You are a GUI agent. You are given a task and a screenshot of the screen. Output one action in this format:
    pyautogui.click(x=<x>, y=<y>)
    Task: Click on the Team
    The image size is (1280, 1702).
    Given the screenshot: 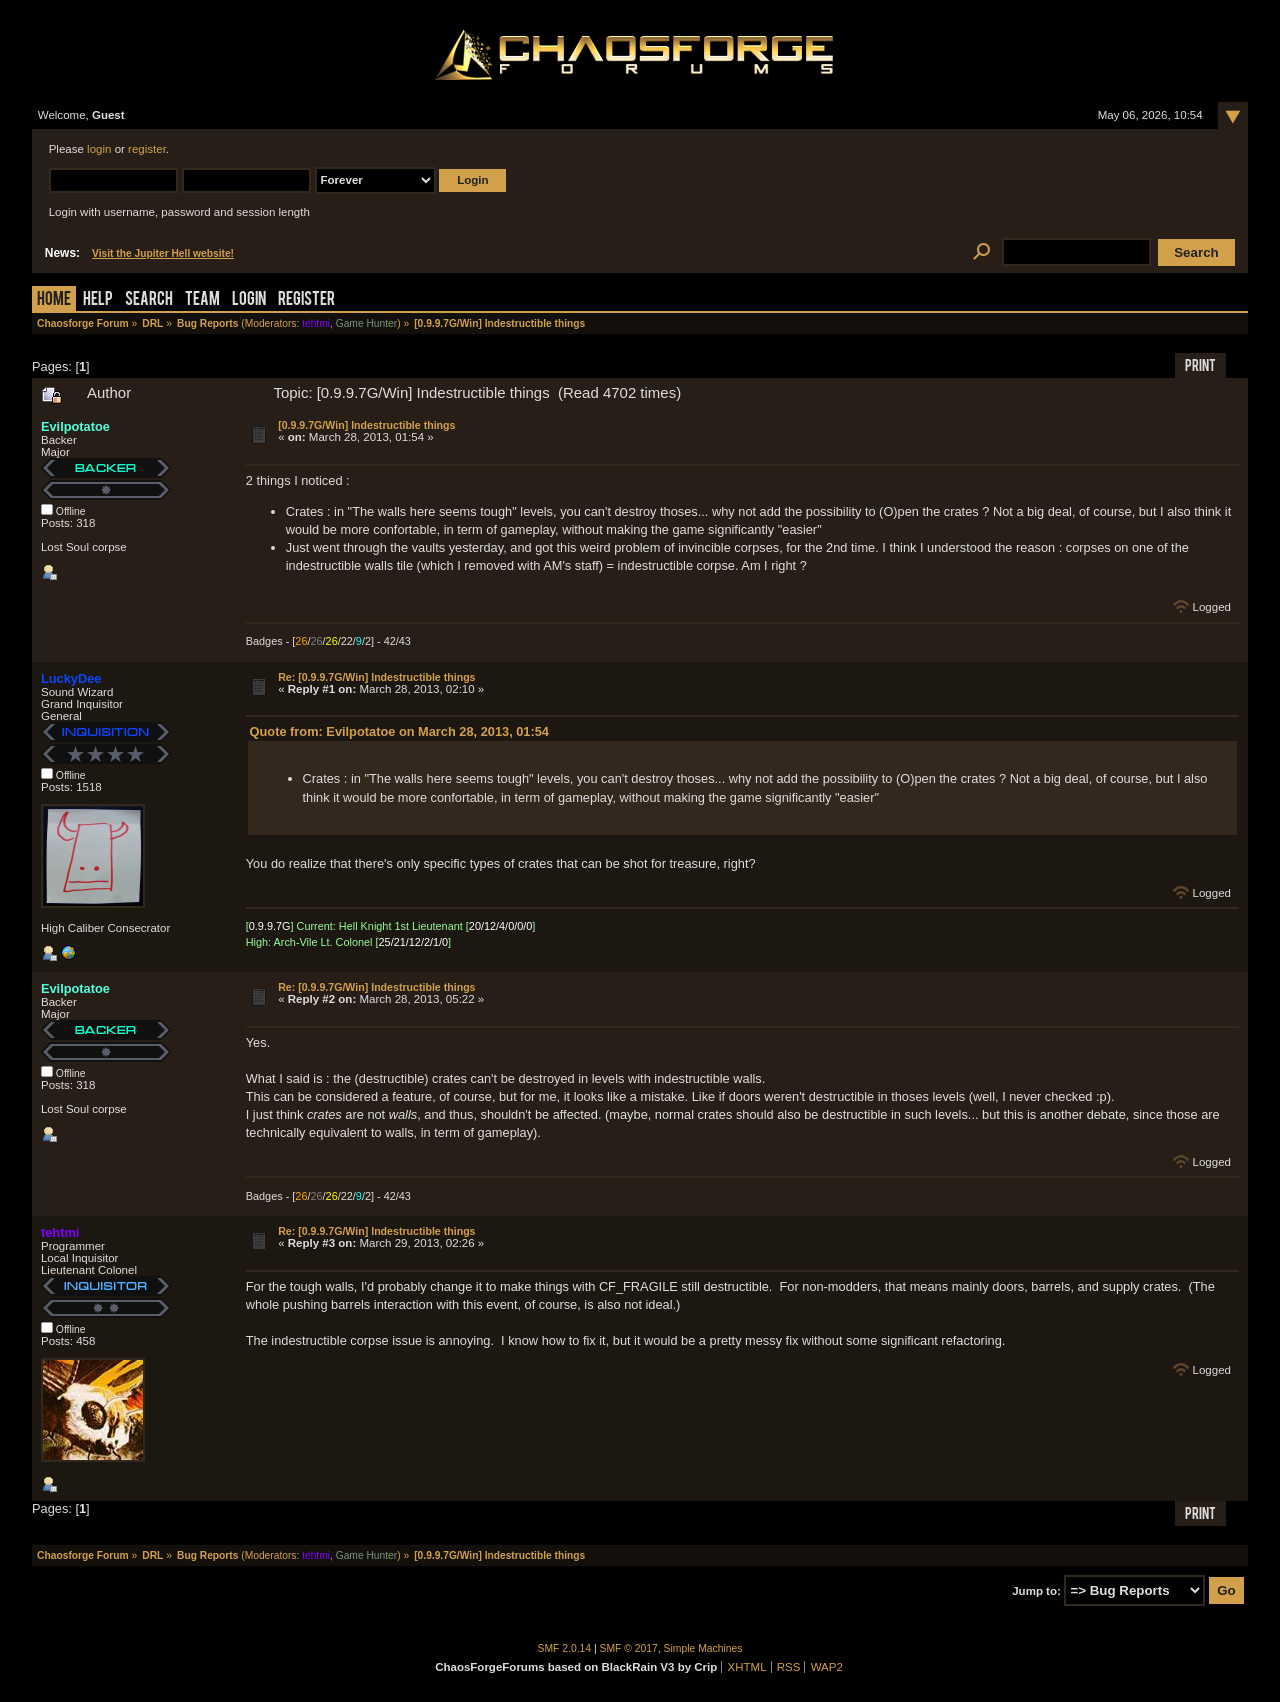 What is the action you would take?
    pyautogui.click(x=202, y=300)
    